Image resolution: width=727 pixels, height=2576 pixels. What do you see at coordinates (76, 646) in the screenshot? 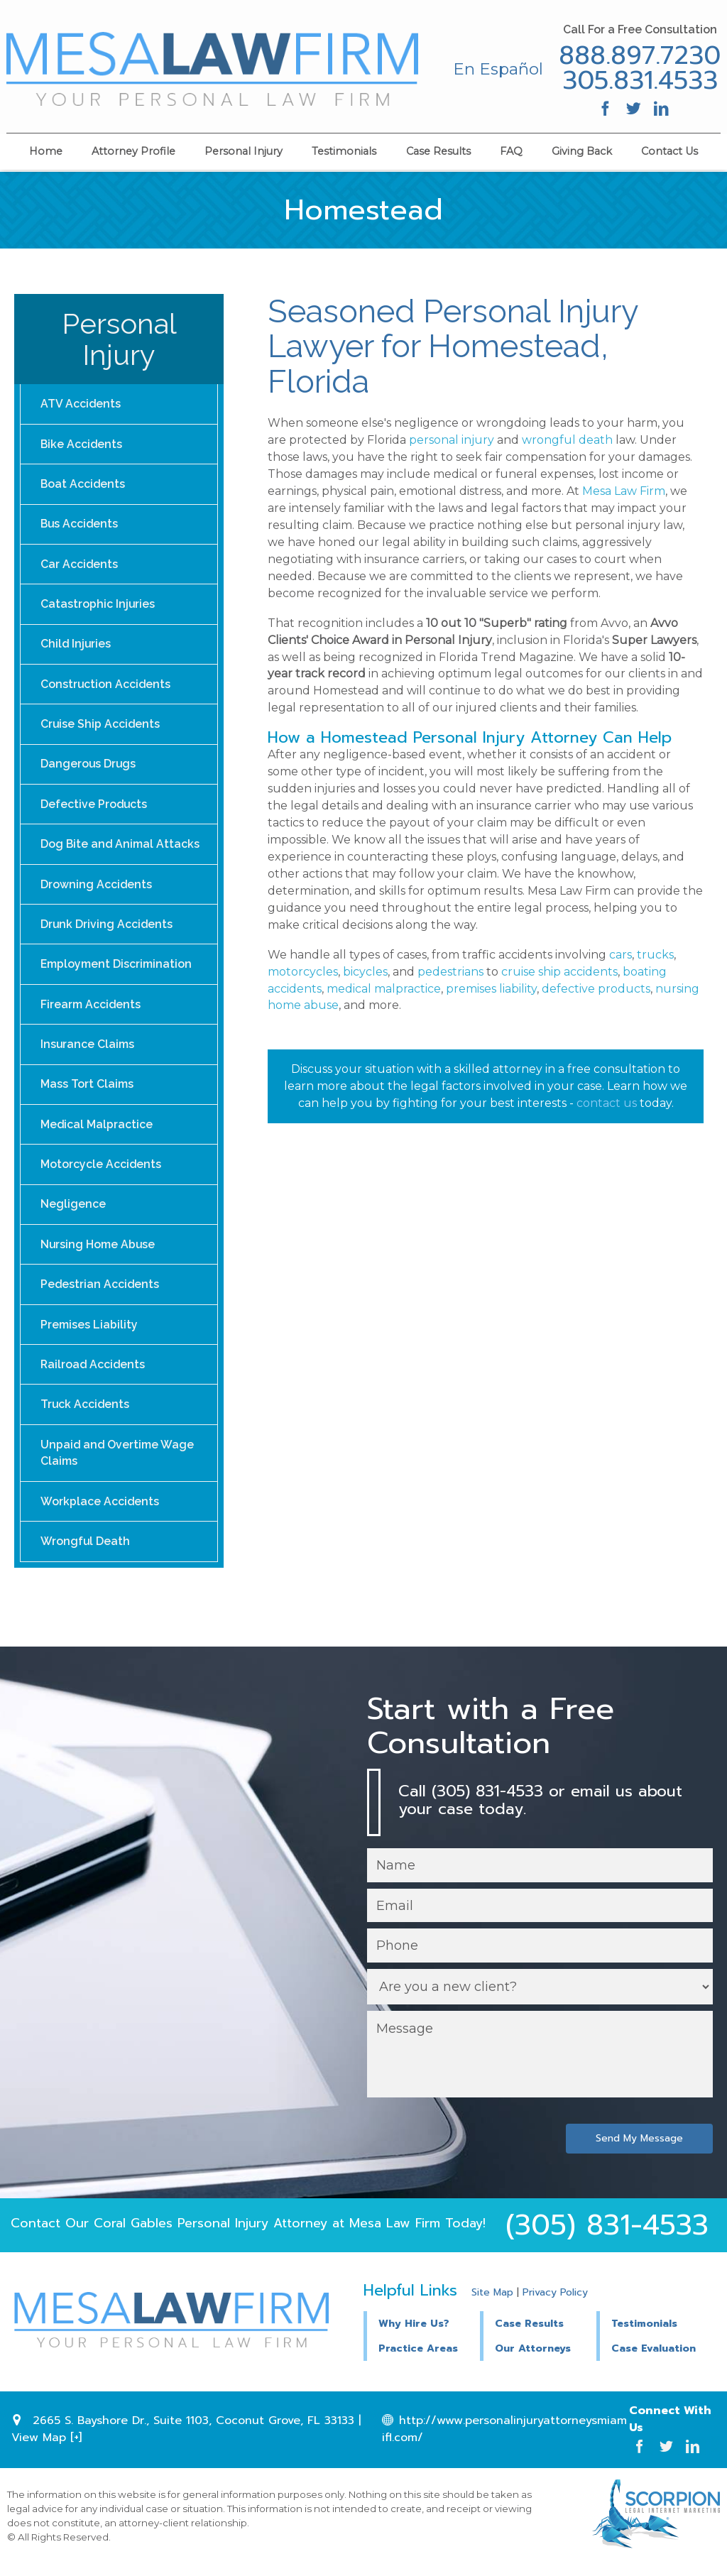
I see `Child Injuries` at bounding box center [76, 646].